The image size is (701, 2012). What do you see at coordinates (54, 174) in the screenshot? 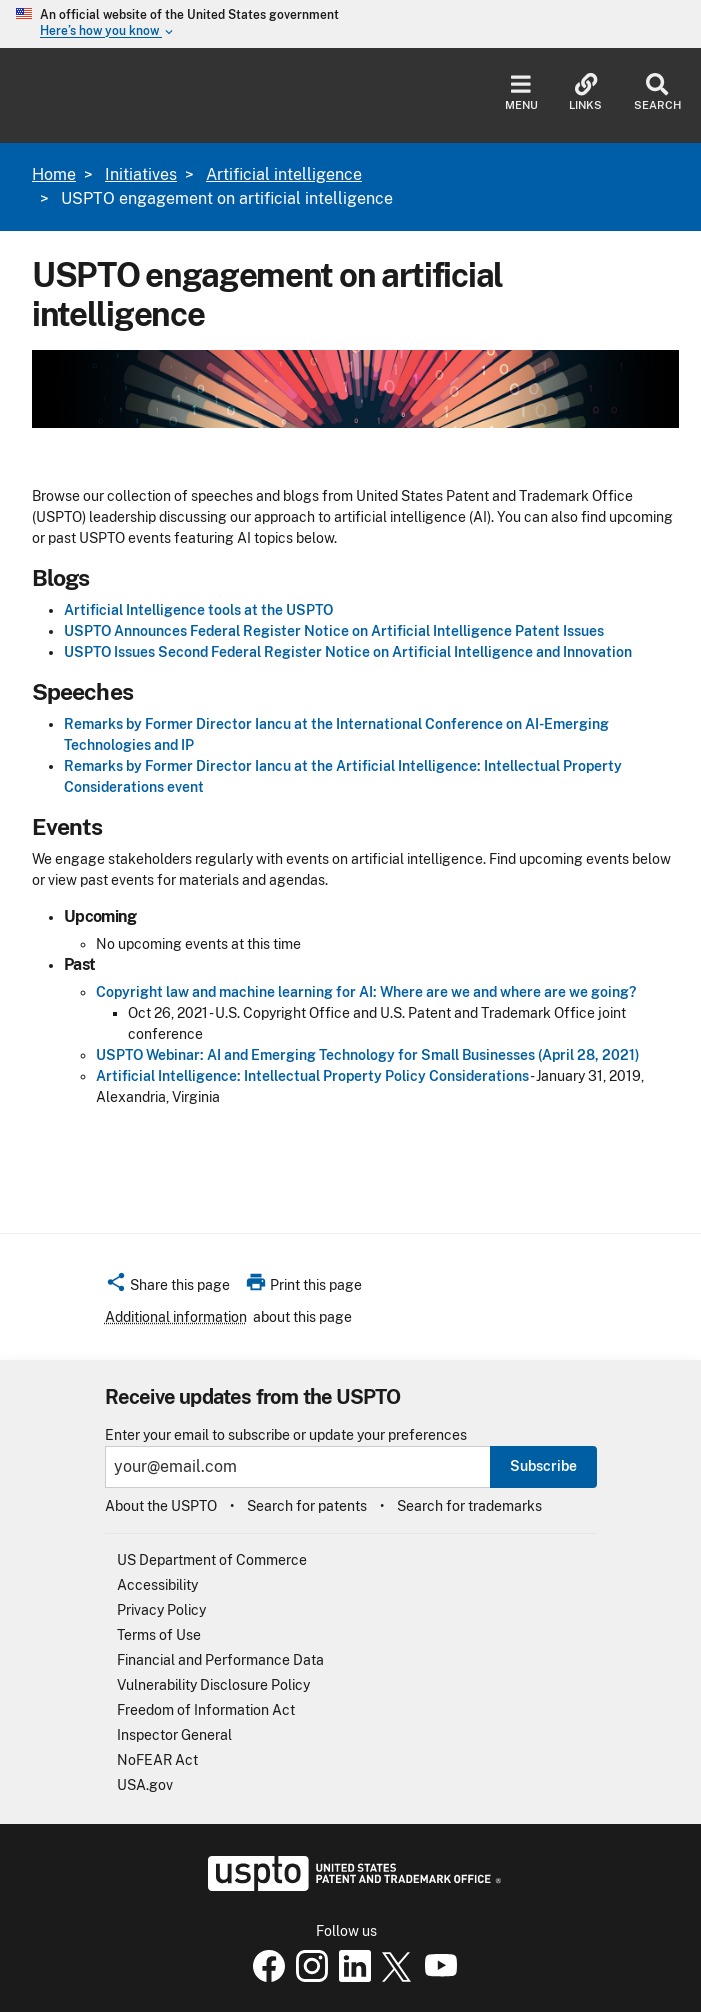
I see `Home` at bounding box center [54, 174].